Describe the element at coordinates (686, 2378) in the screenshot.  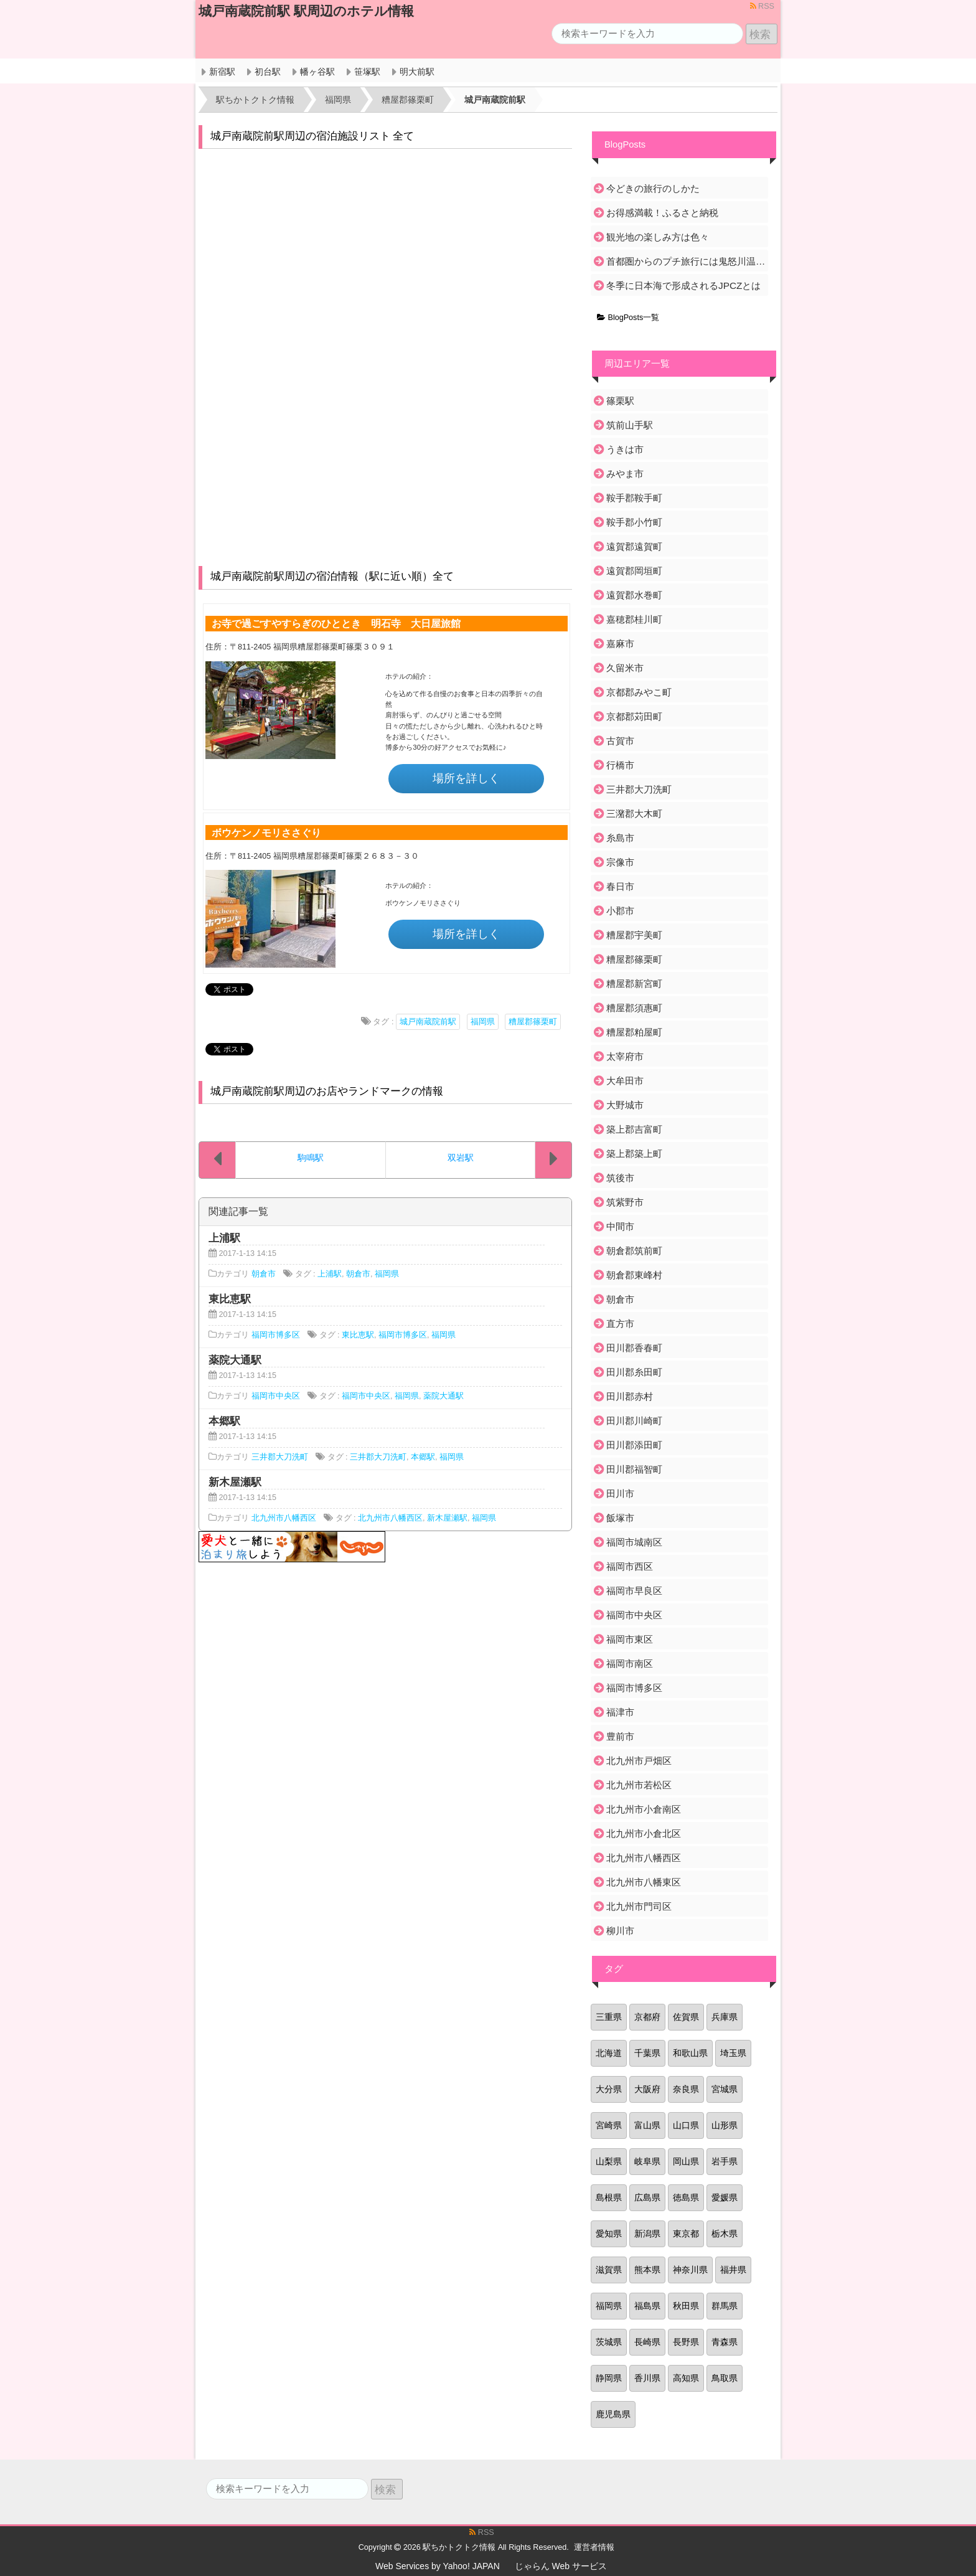
I see `高知県` at that location.